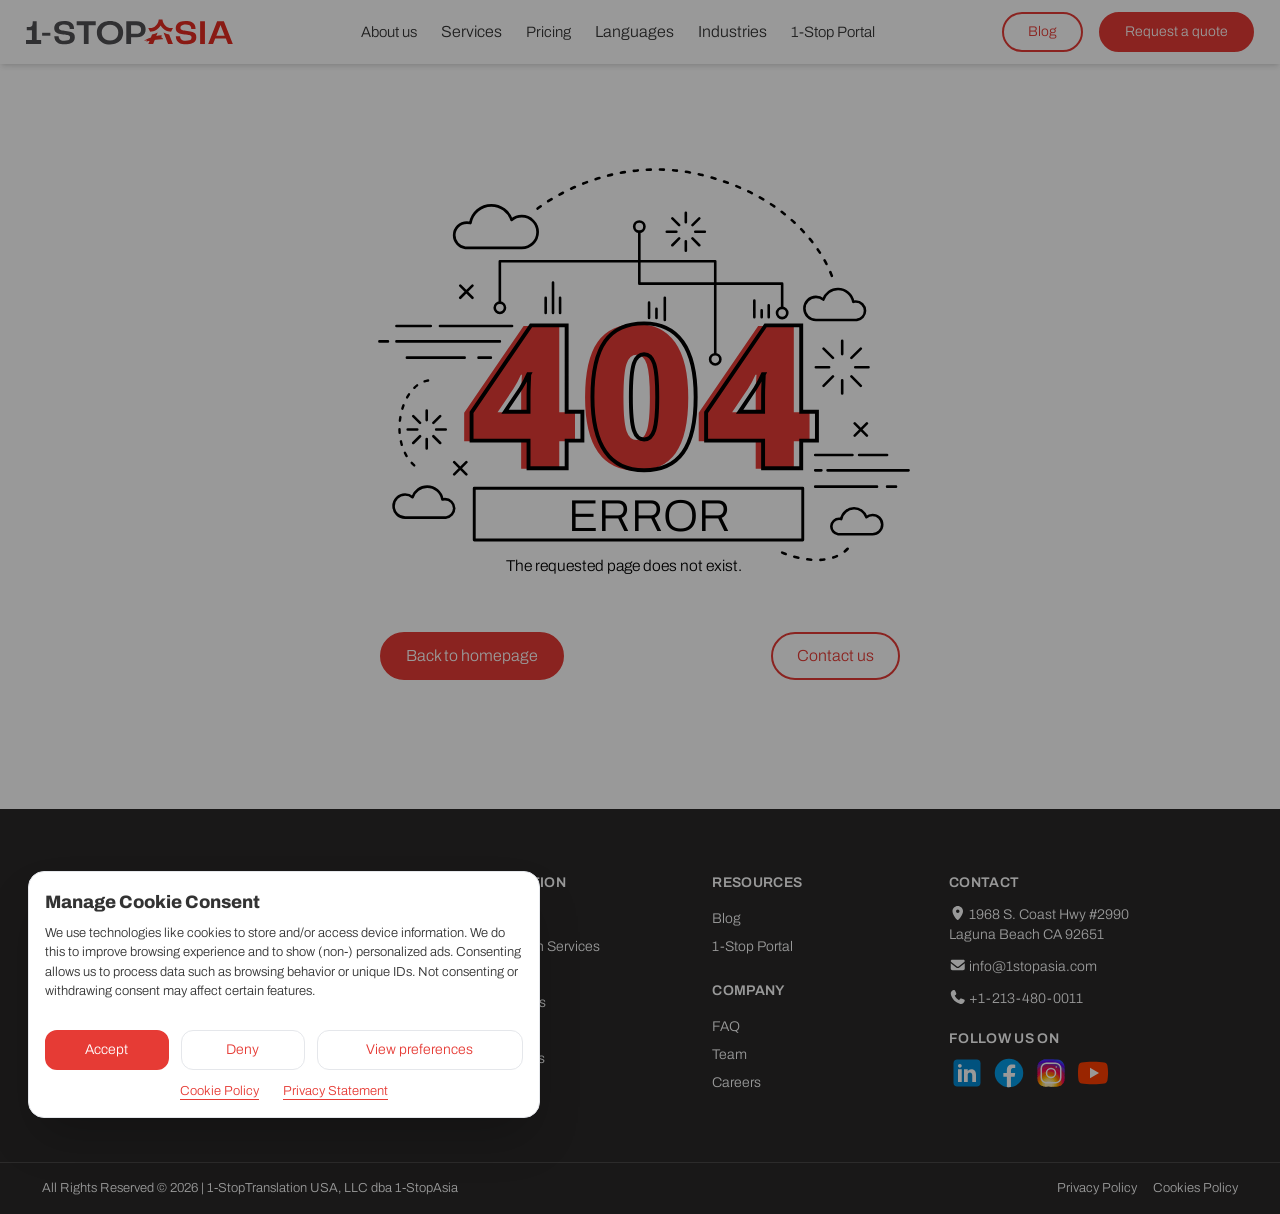 This screenshot has width=1280, height=1214. Describe the element at coordinates (335, 1091) in the screenshot. I see `Privacy Statement` at that location.